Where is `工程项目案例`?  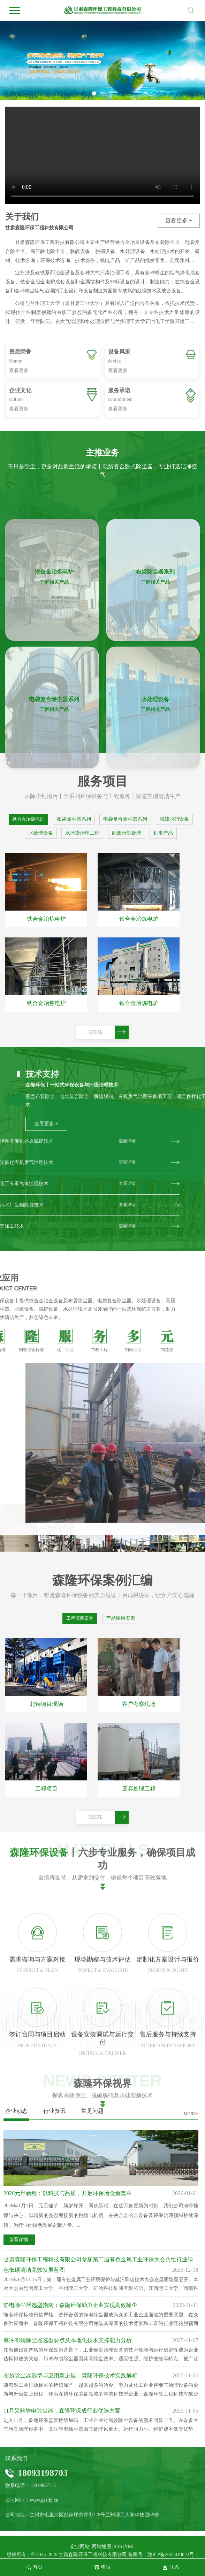 工程项目案例 is located at coordinates (79, 1618).